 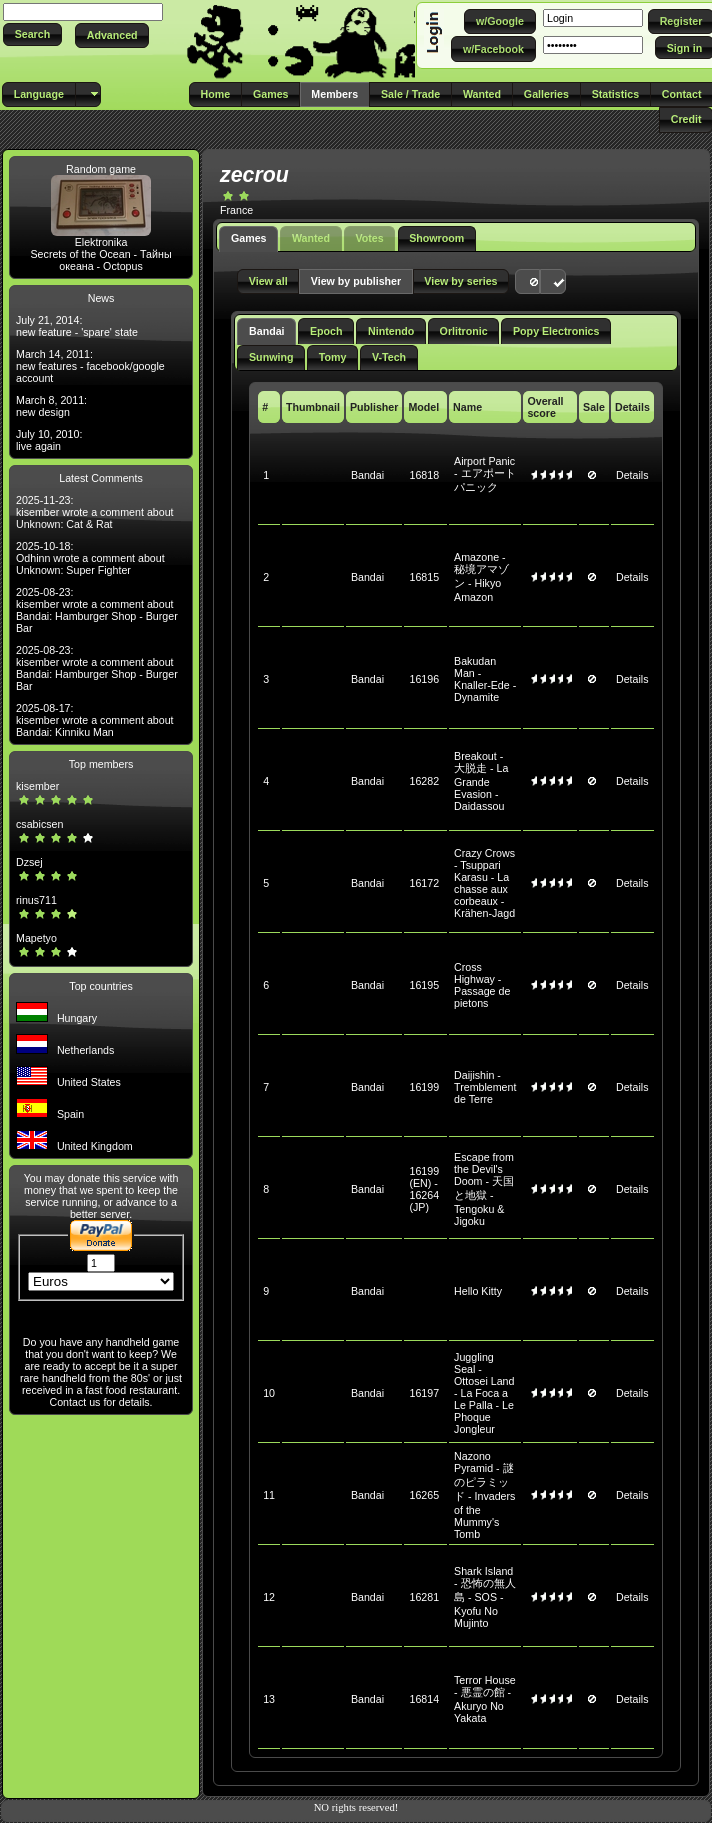 What do you see at coordinates (369, 238) in the screenshot?
I see `Votes` at bounding box center [369, 238].